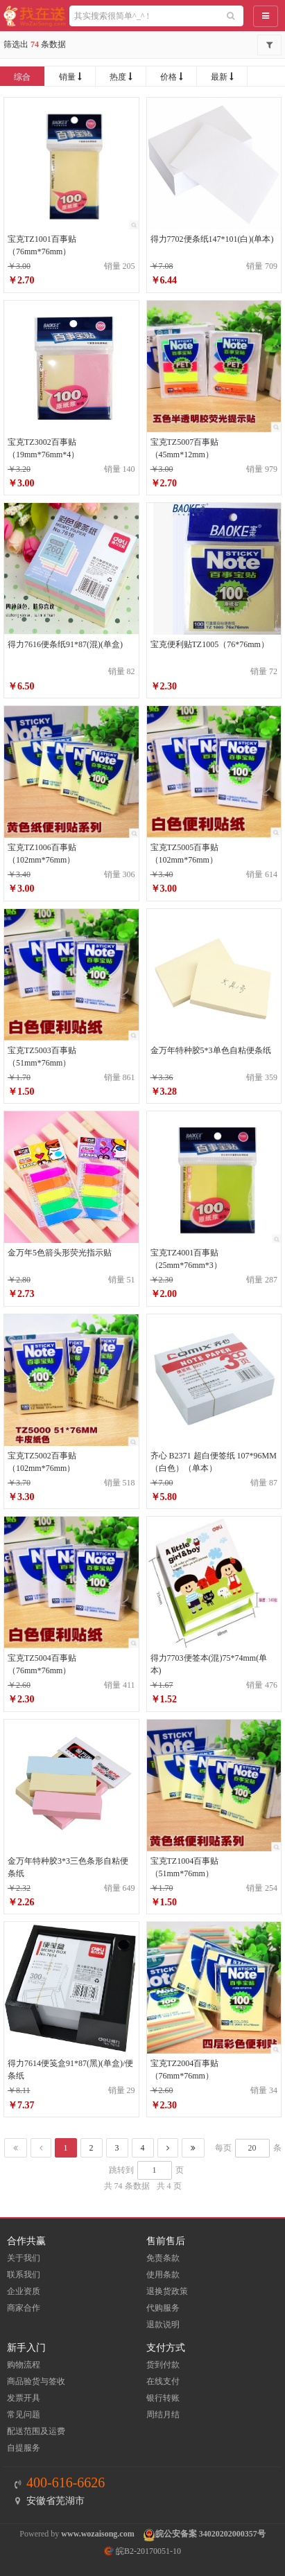 The image size is (285, 2576). What do you see at coordinates (163, 2308) in the screenshot?
I see `代购服务` at bounding box center [163, 2308].